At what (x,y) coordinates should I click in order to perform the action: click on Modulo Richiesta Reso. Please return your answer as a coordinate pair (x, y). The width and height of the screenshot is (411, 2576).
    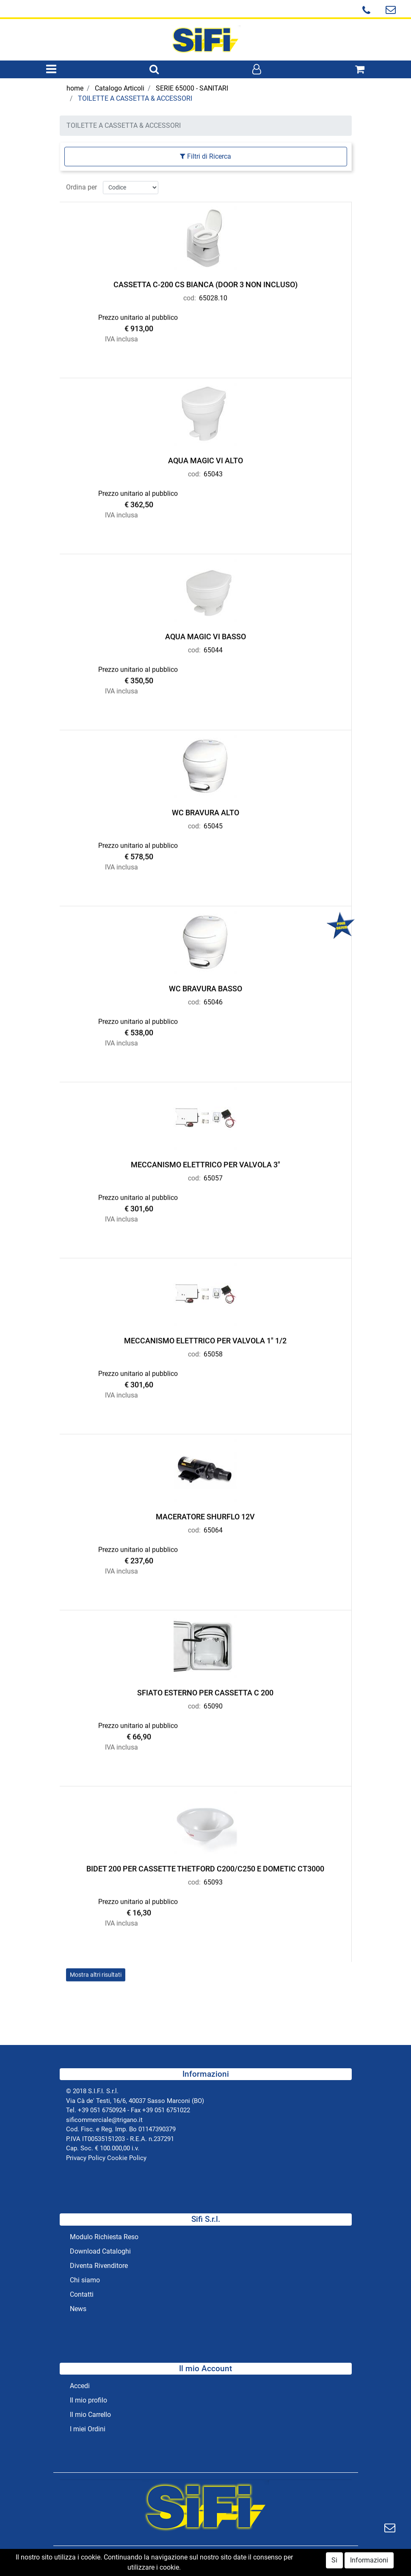
    Looking at the image, I should click on (104, 2237).